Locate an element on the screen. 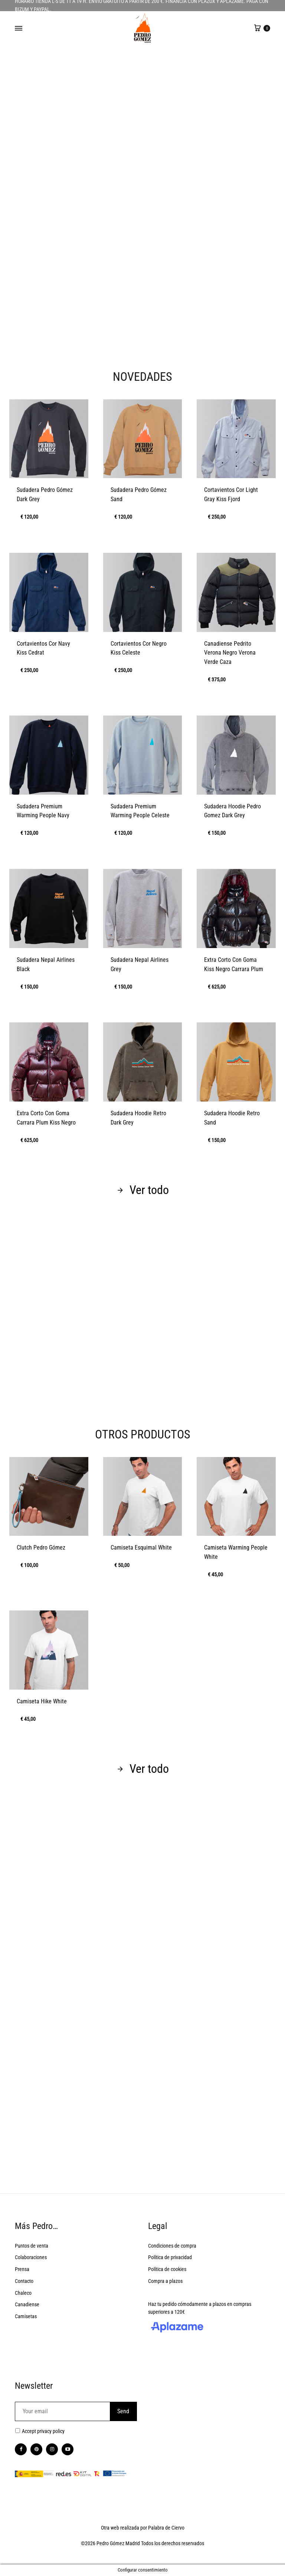  Accept is located at coordinates (43, 2431).